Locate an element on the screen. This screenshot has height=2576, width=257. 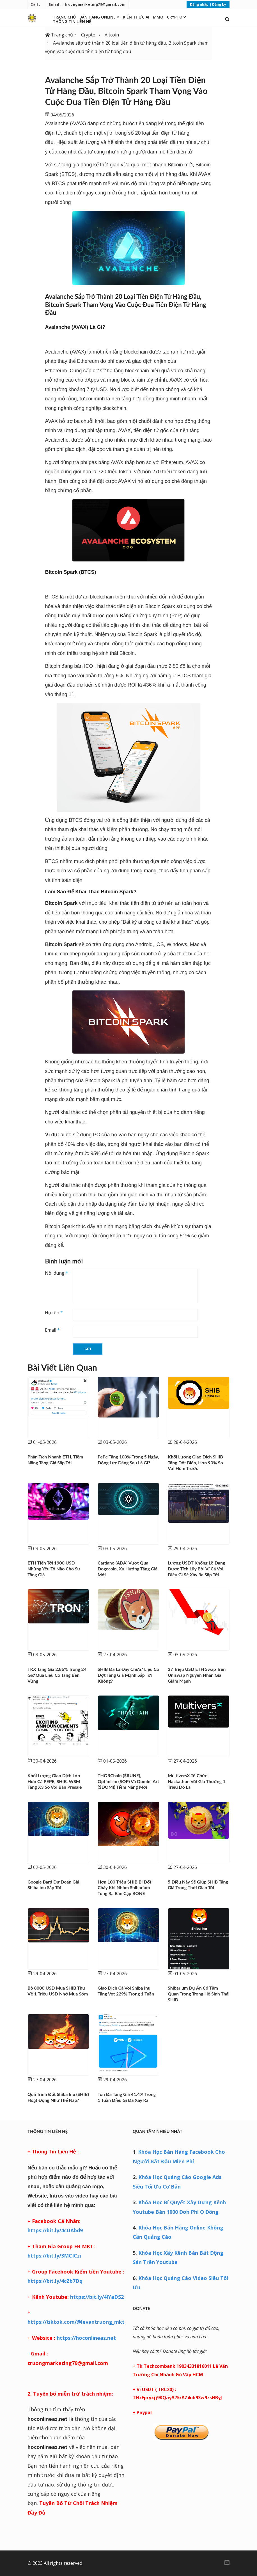
THORChain ($RUNE), Optimism ($OP) và Domini.art ($DOMI) tiềm năng mới is located at coordinates (128, 1781).